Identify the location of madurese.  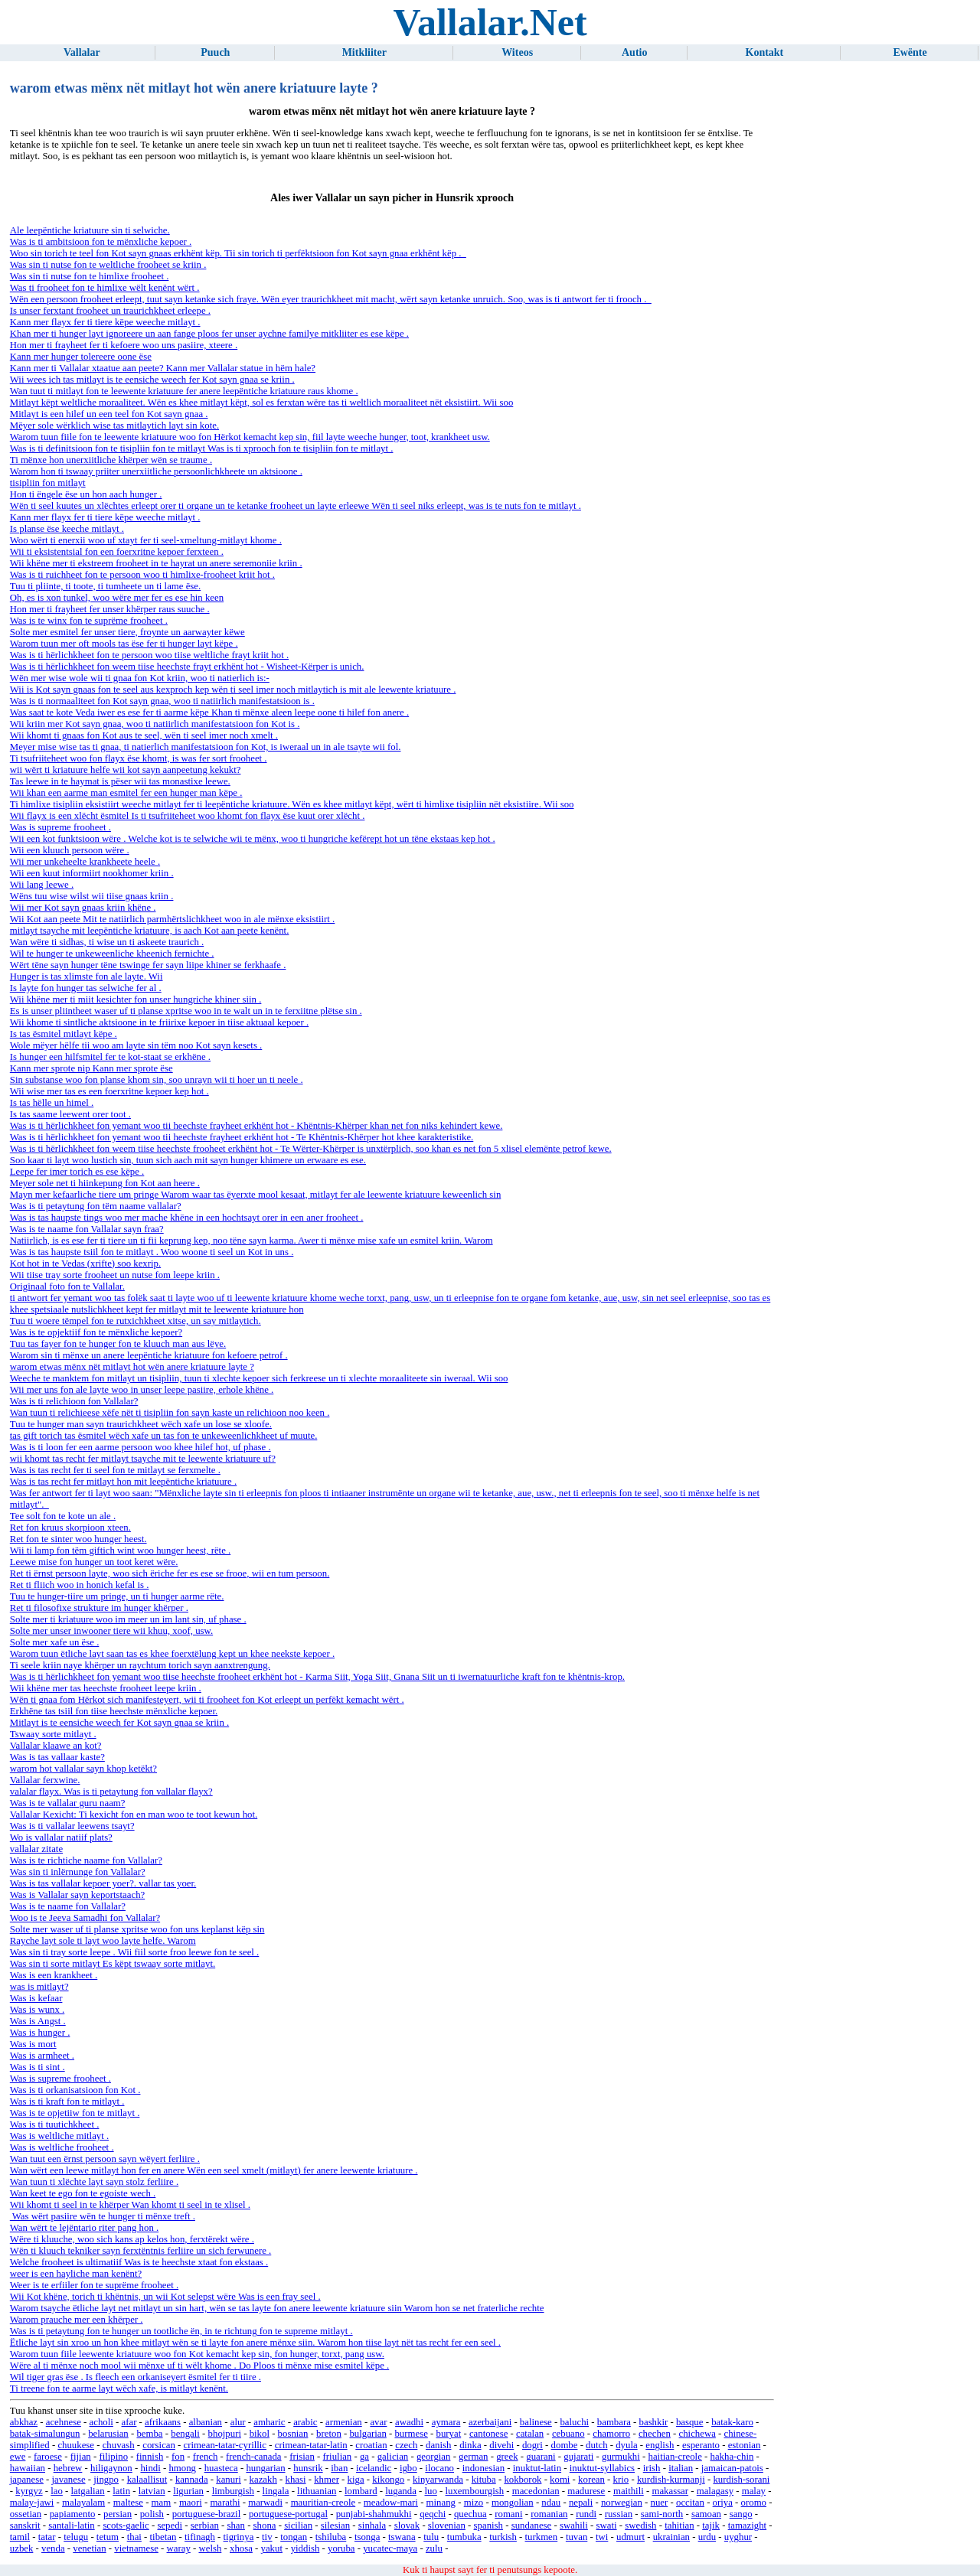
(586, 2491).